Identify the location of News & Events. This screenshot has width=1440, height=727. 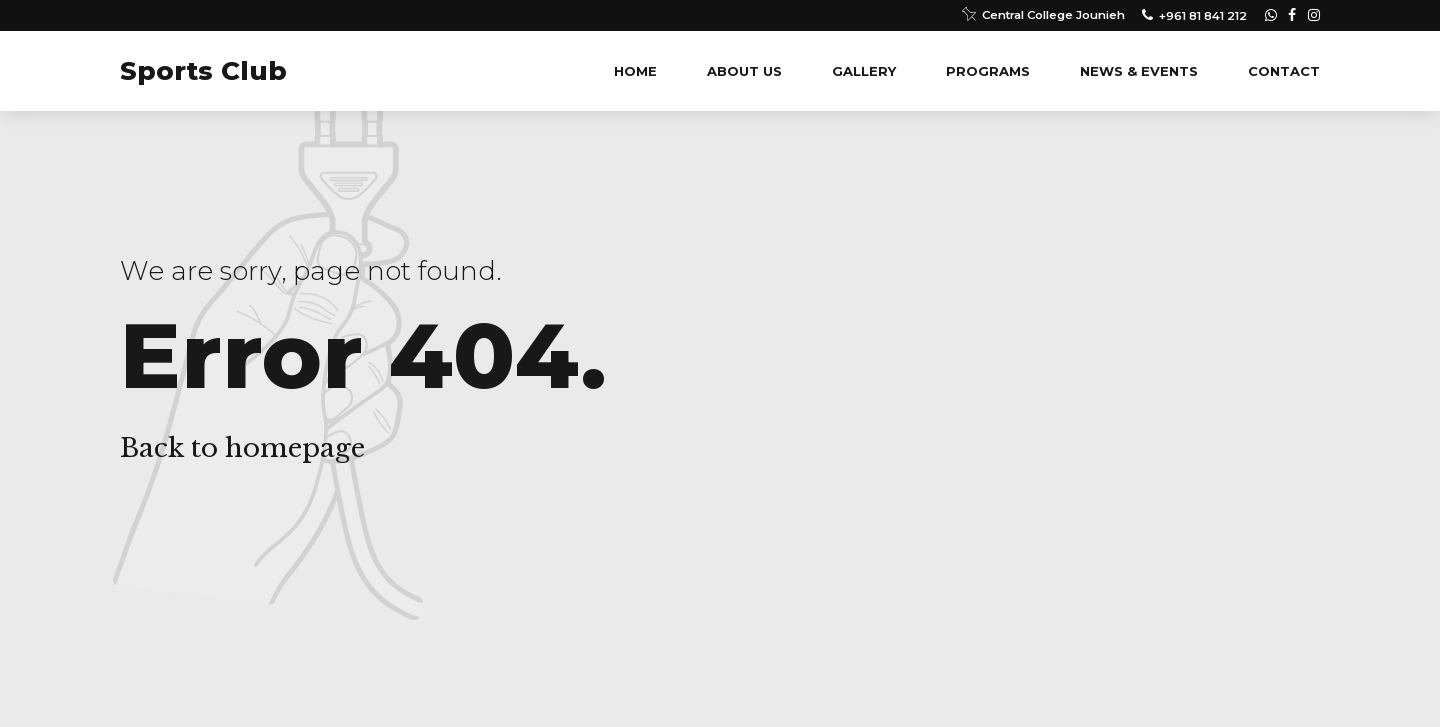
(1139, 71).